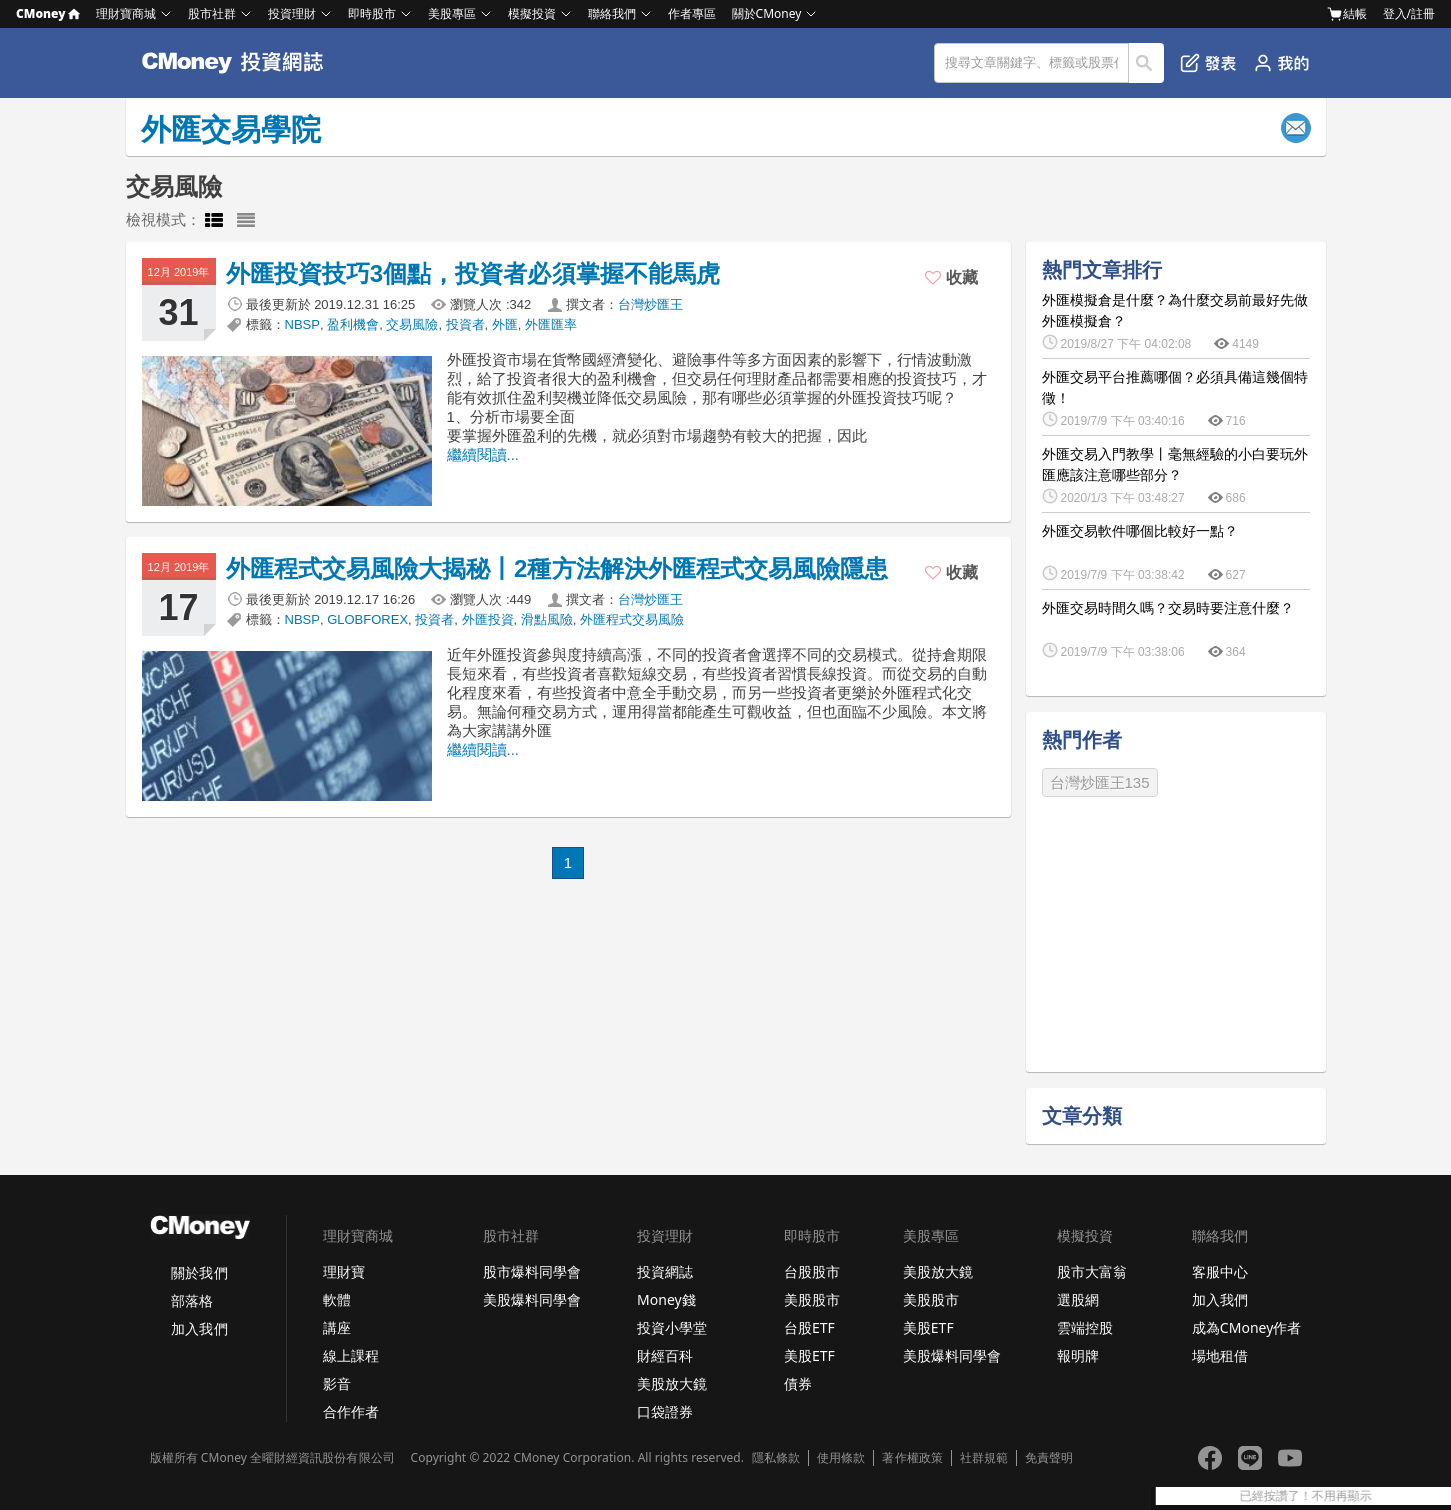 The height and width of the screenshot is (1510, 1451). Describe the element at coordinates (551, 324) in the screenshot. I see `外匯匯率` at that location.